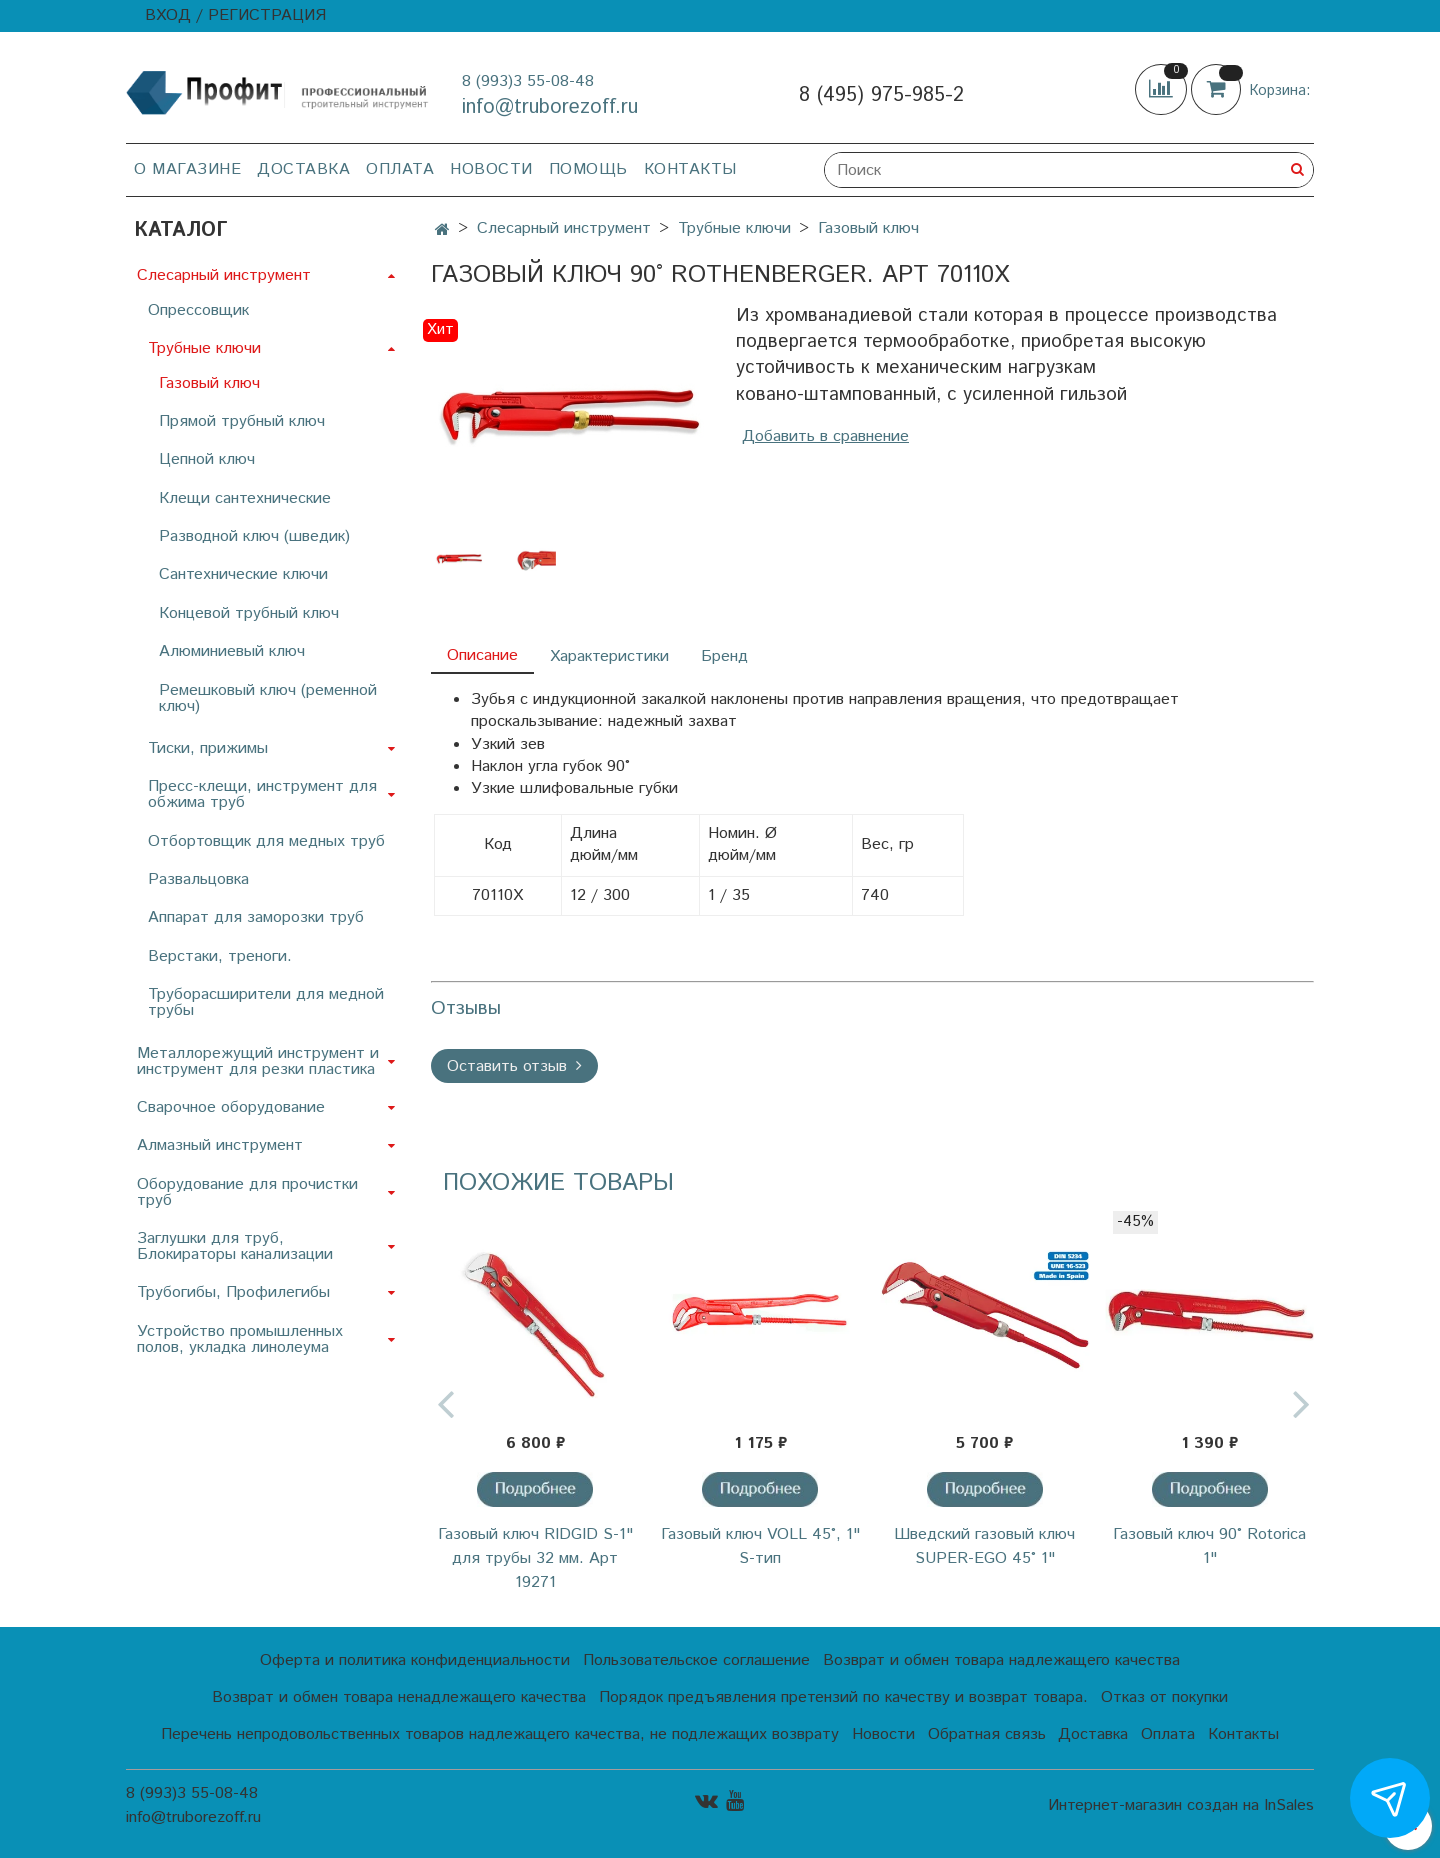  I want to click on Газовый ключ 90˚ Rotorica 1", so click(1209, 1546).